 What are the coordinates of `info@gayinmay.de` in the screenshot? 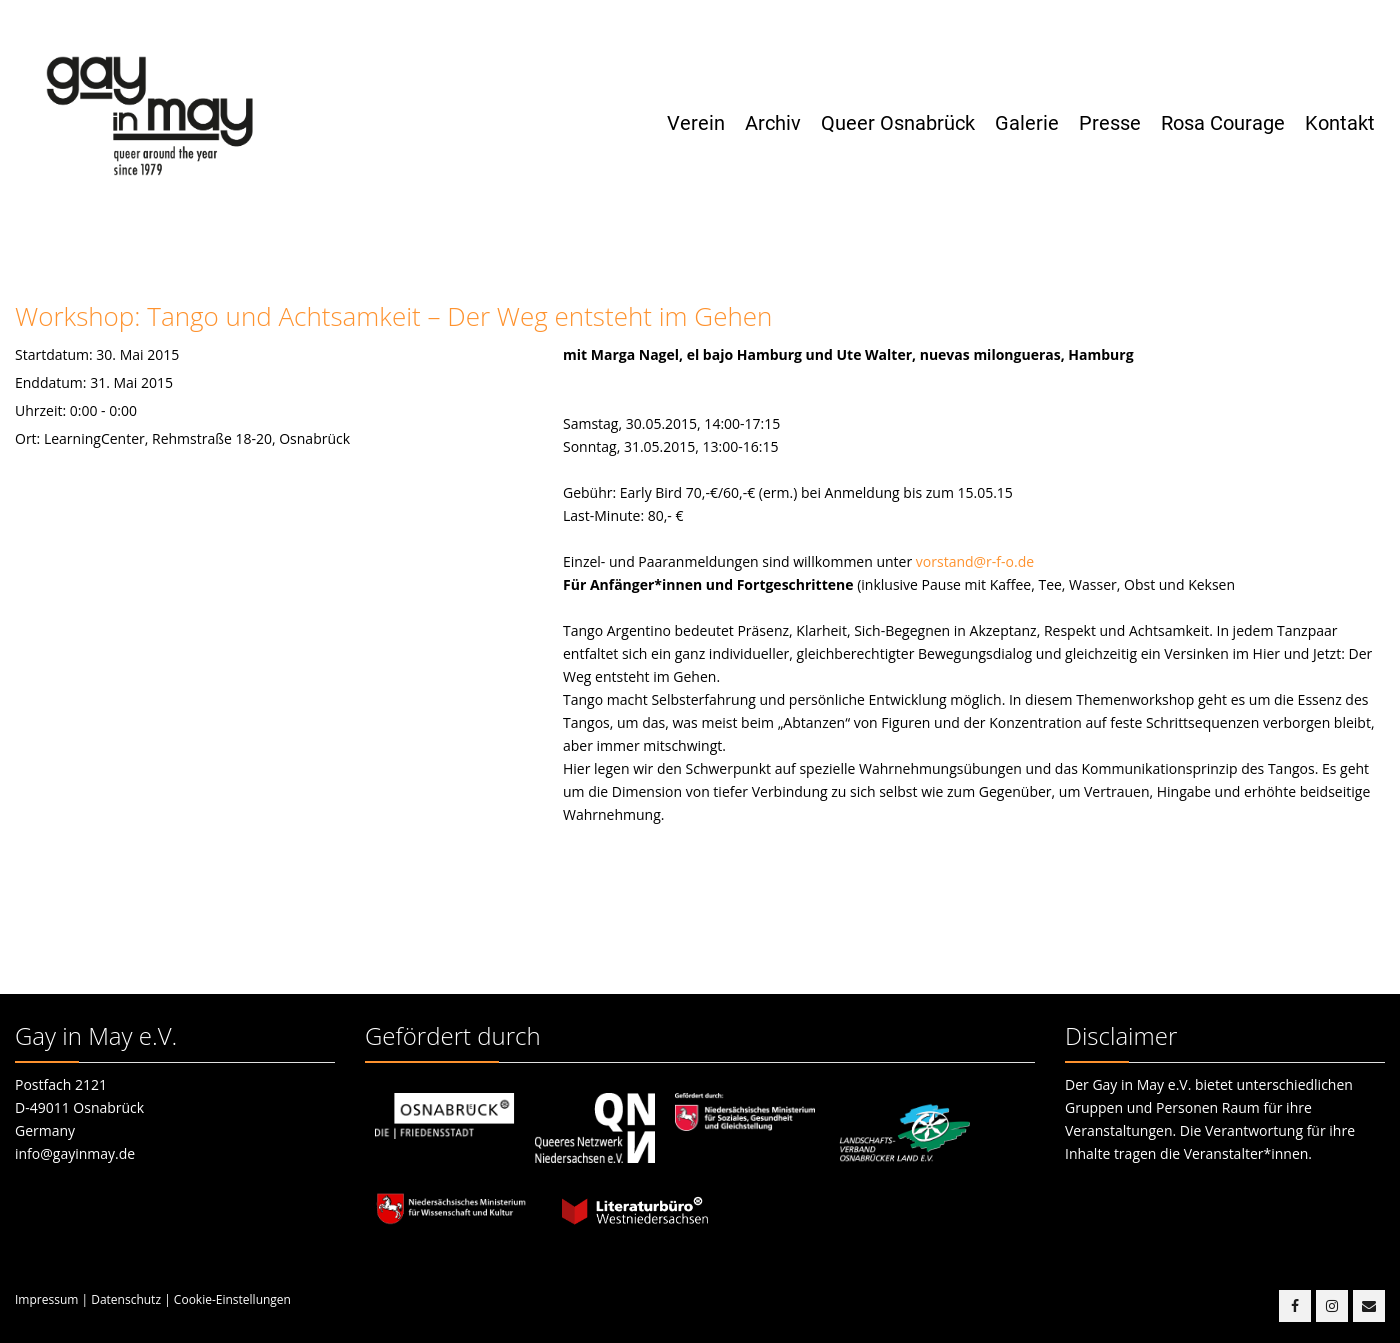 It's located at (75, 1153).